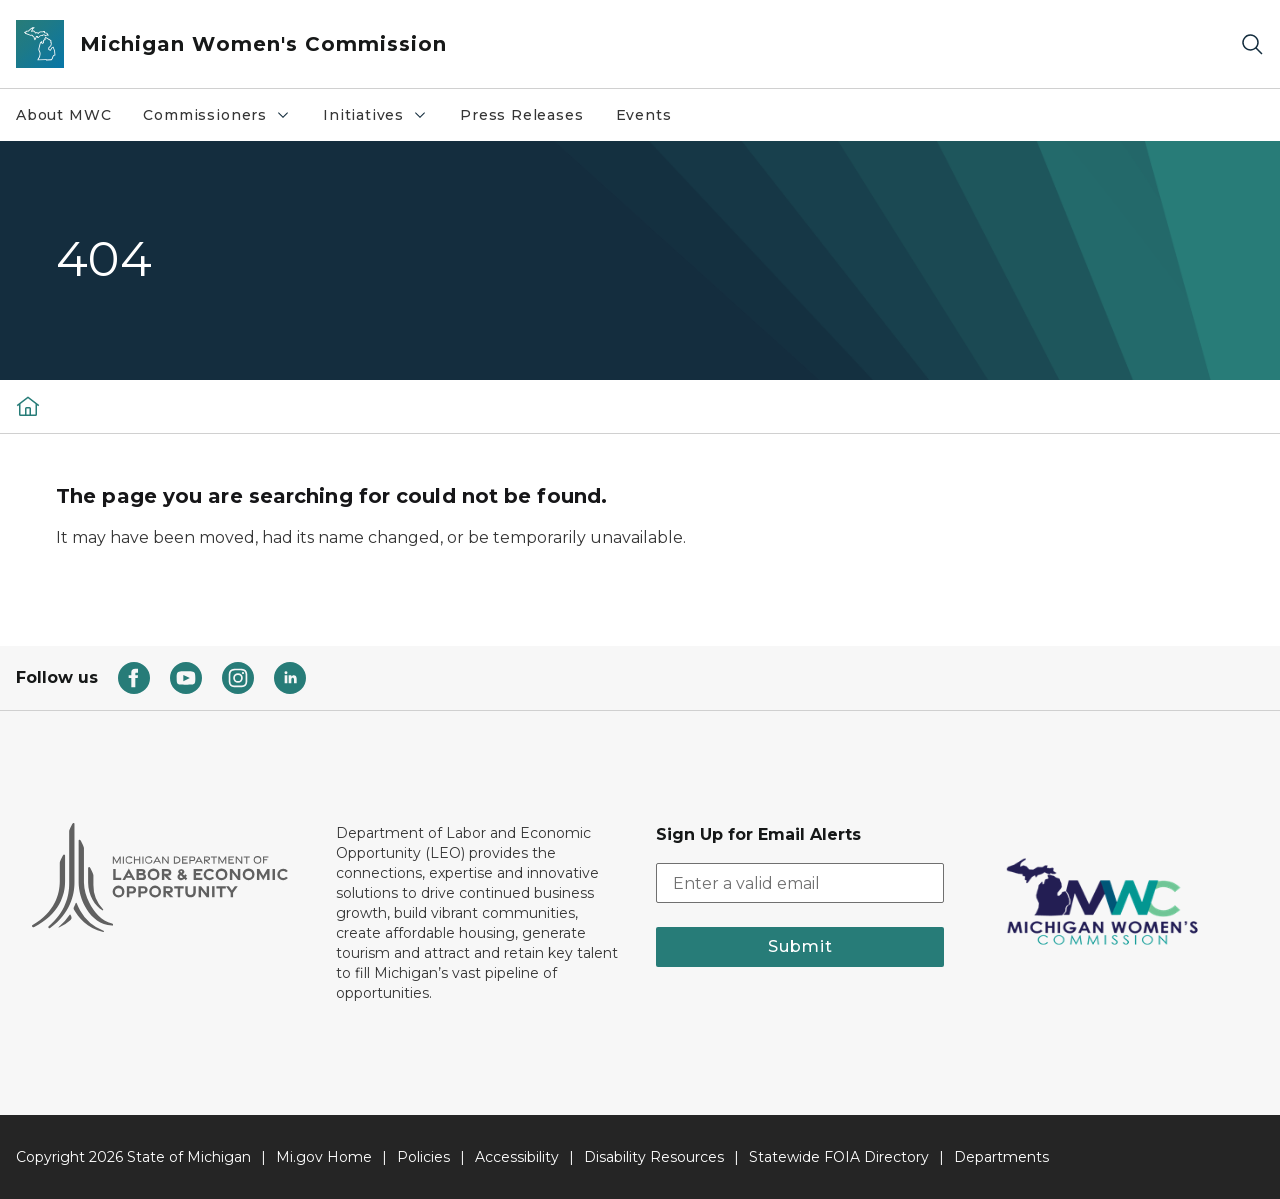 The width and height of the screenshot is (1280, 1199). What do you see at coordinates (1252, 44) in the screenshot?
I see `[Search]` at bounding box center [1252, 44].